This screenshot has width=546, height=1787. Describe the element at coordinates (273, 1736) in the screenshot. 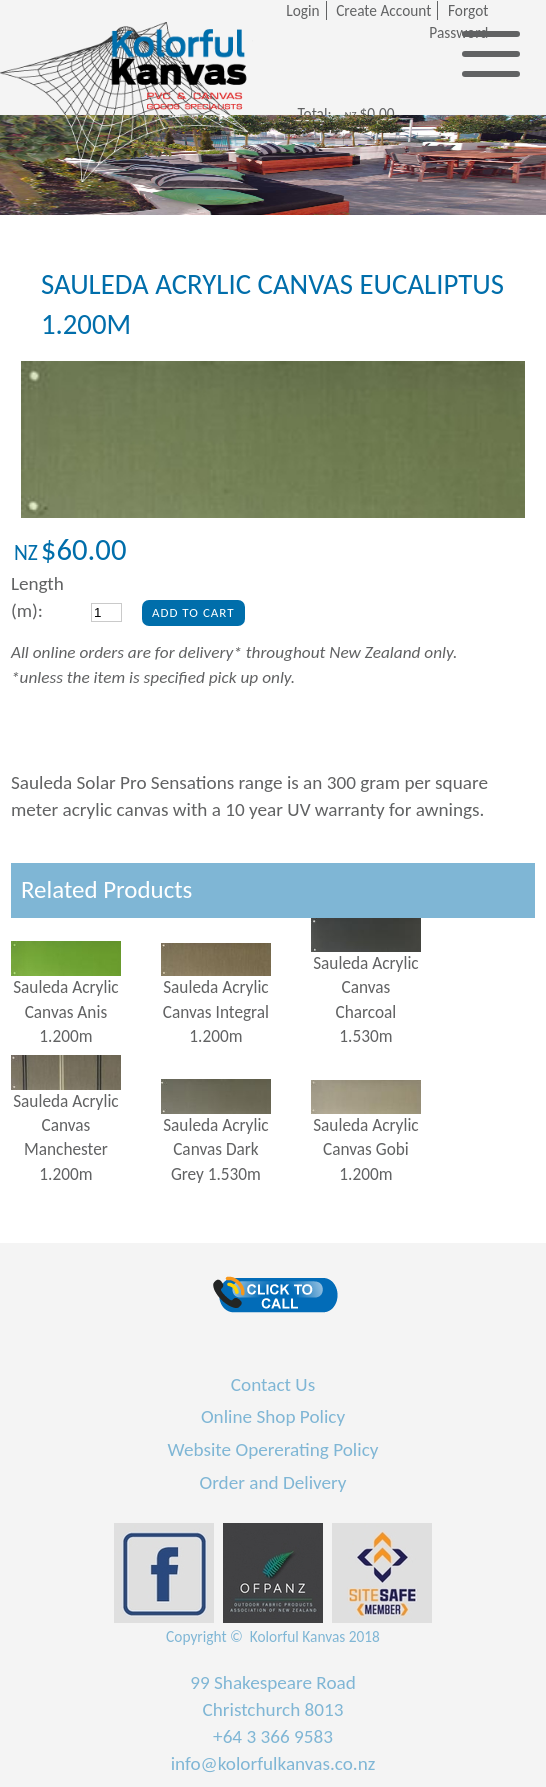

I see `+64 3 366 9583` at that location.